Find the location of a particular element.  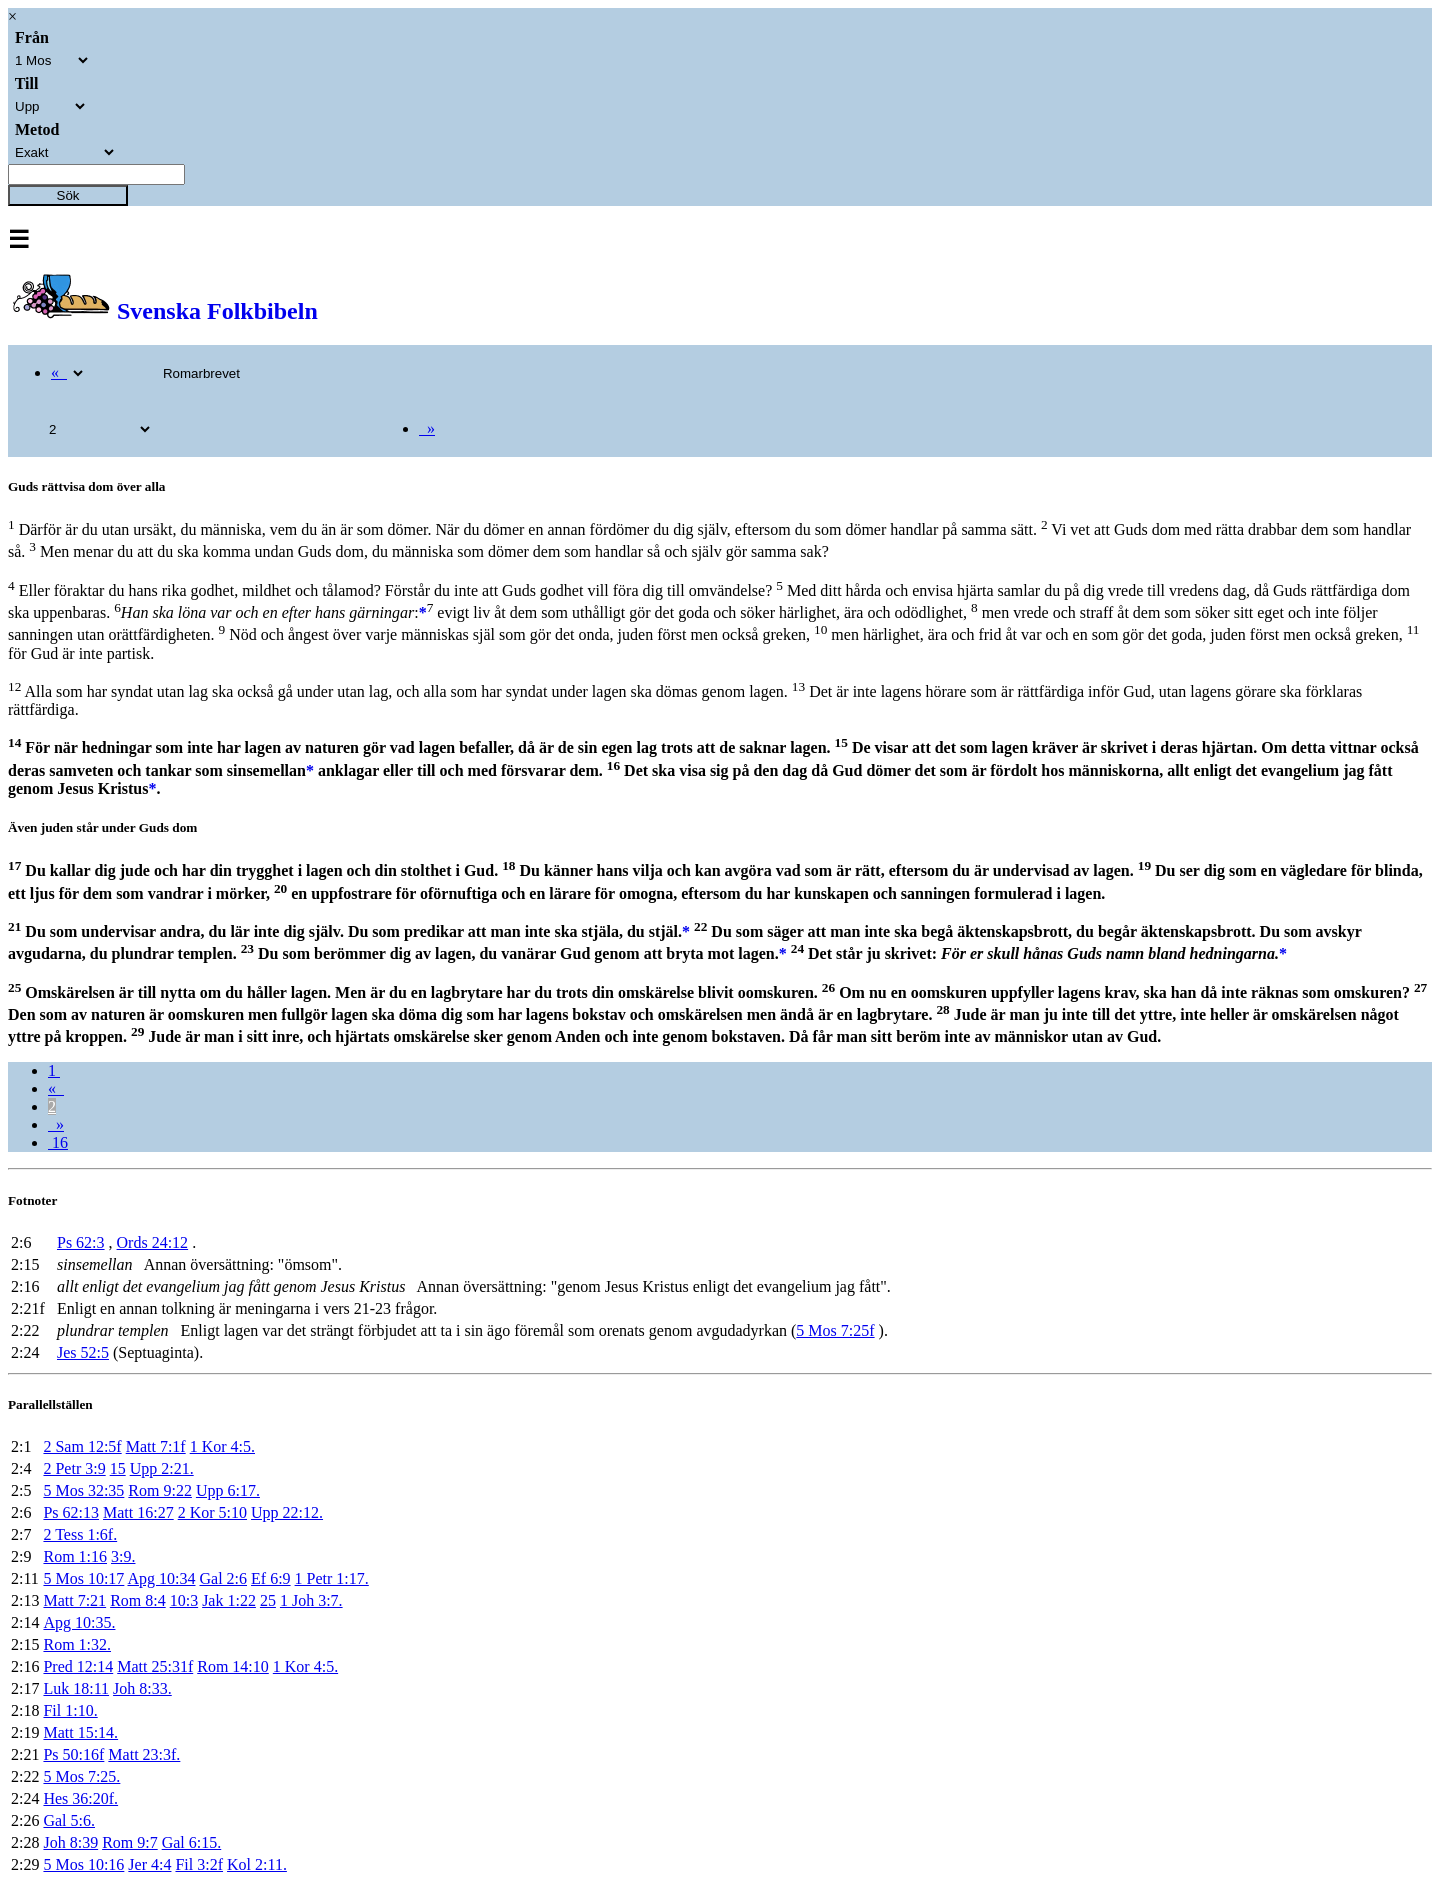

Sök is located at coordinates (68, 195).